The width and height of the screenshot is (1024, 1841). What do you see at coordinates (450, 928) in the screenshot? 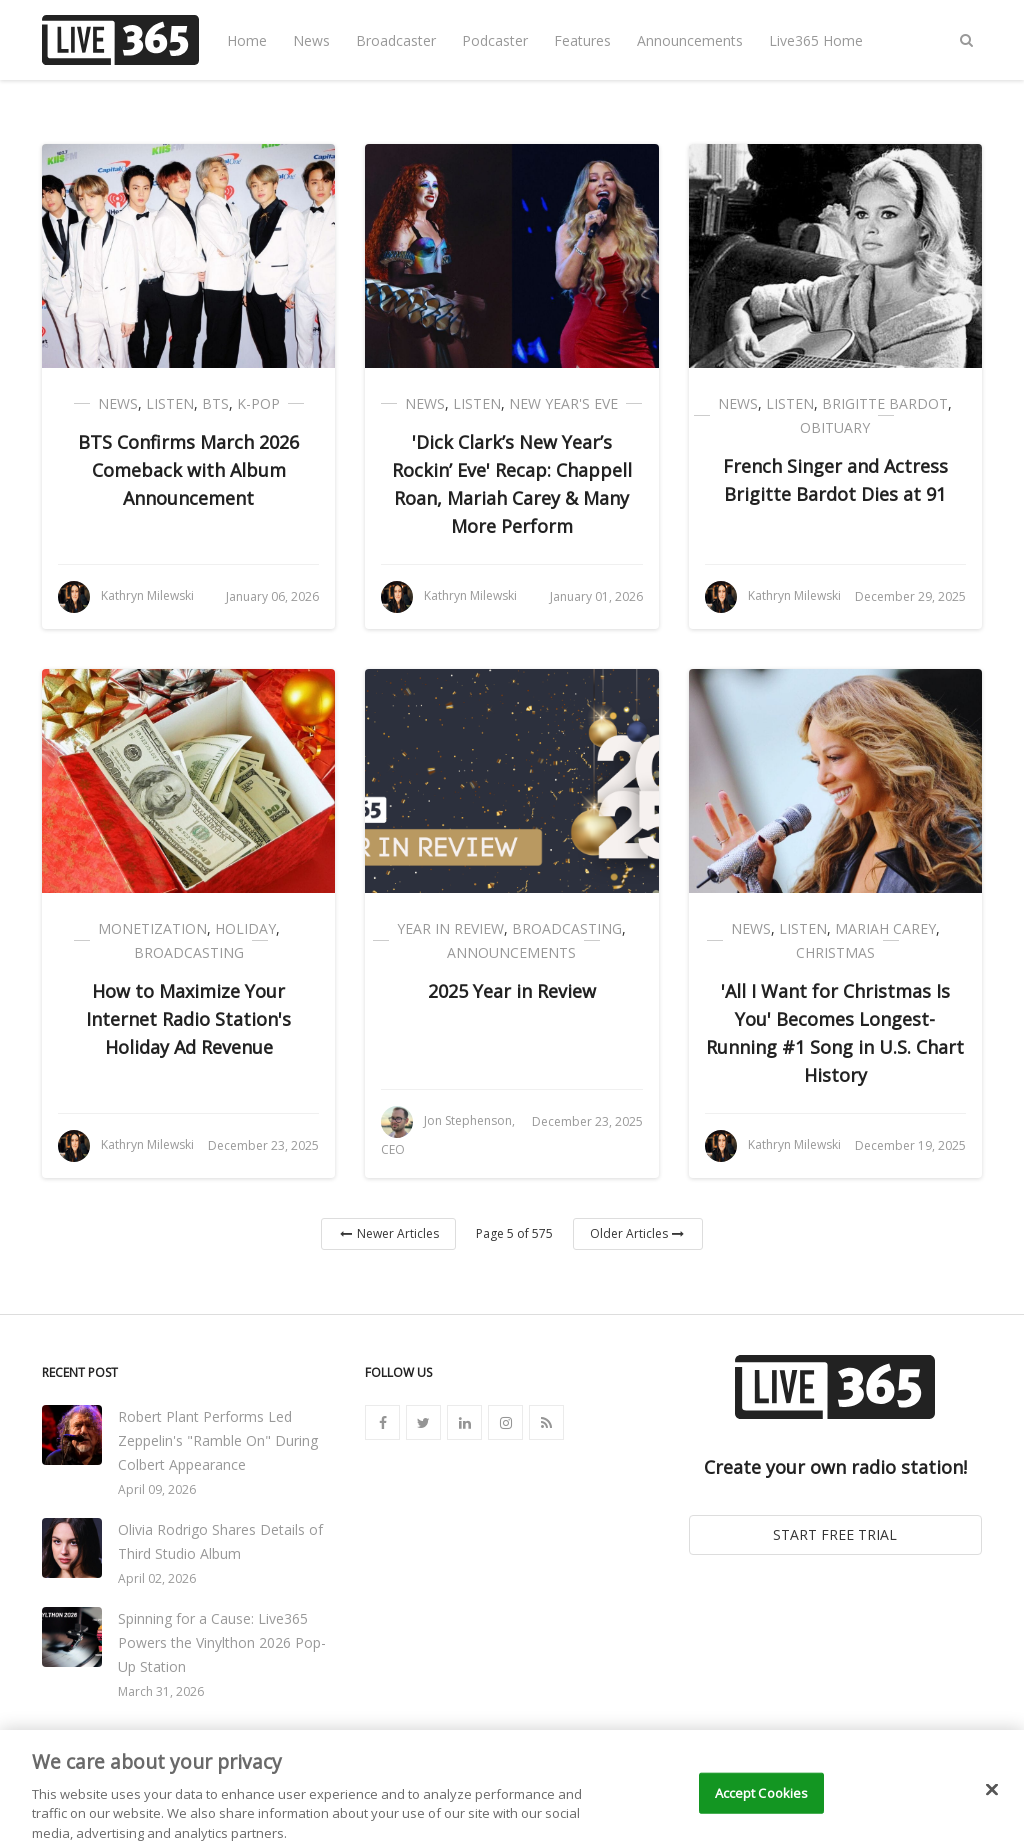
I see `Year in Review` at bounding box center [450, 928].